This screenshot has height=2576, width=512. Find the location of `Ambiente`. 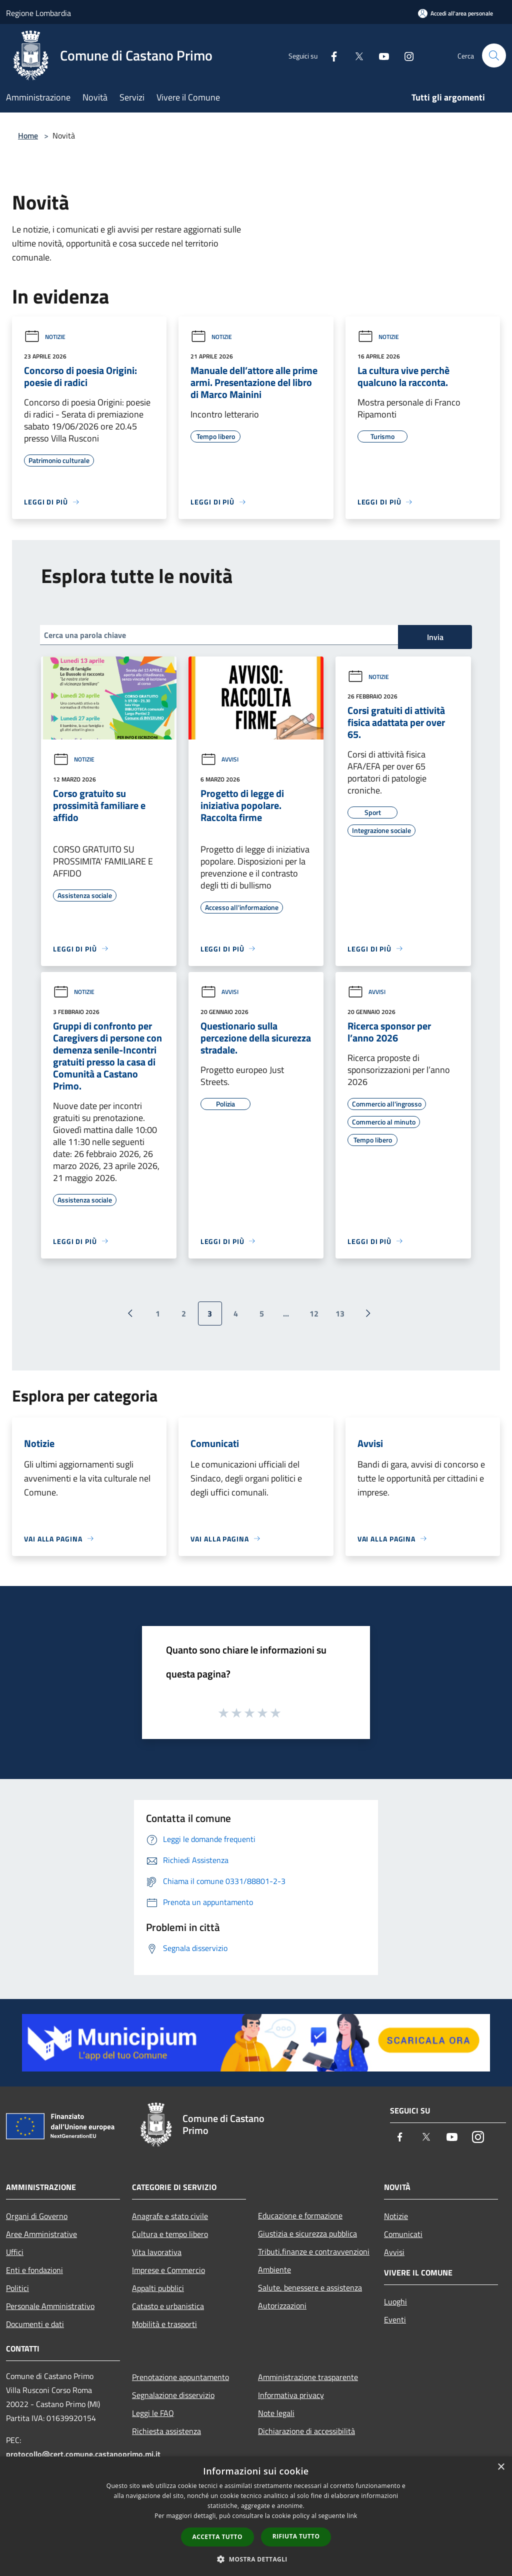

Ambiente is located at coordinates (274, 2270).